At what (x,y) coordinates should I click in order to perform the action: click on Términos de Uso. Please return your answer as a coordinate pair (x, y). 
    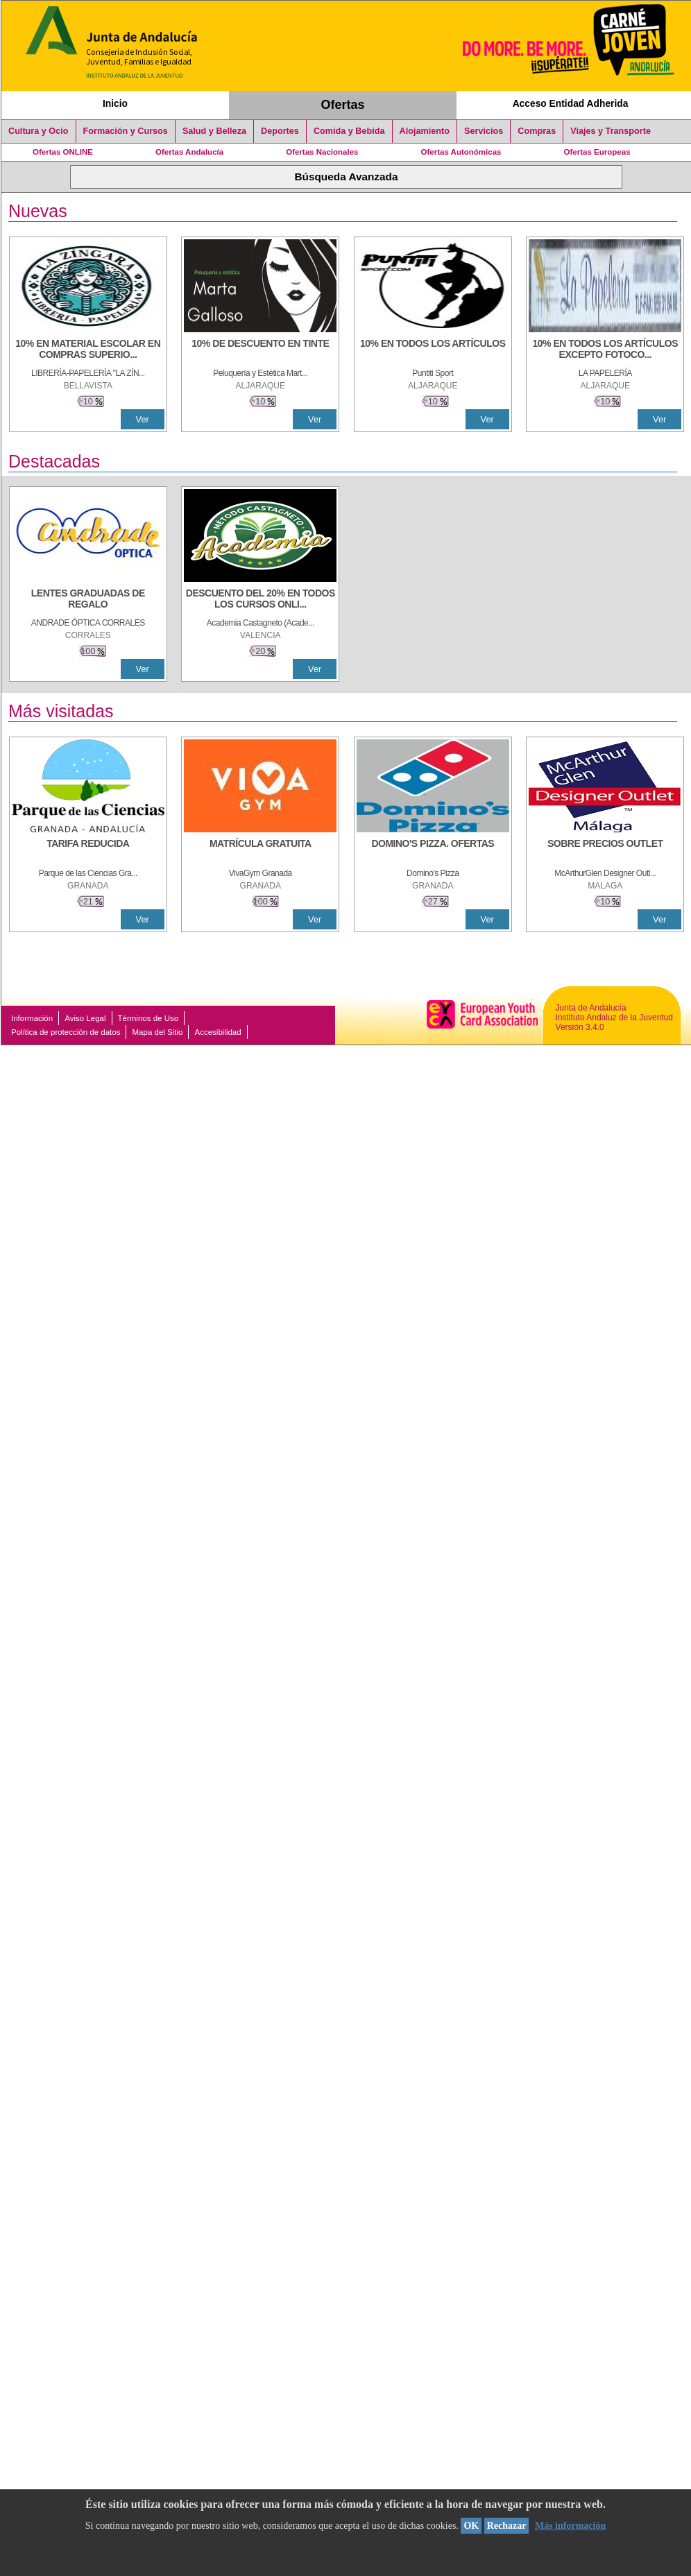
    Looking at the image, I should click on (148, 1018).